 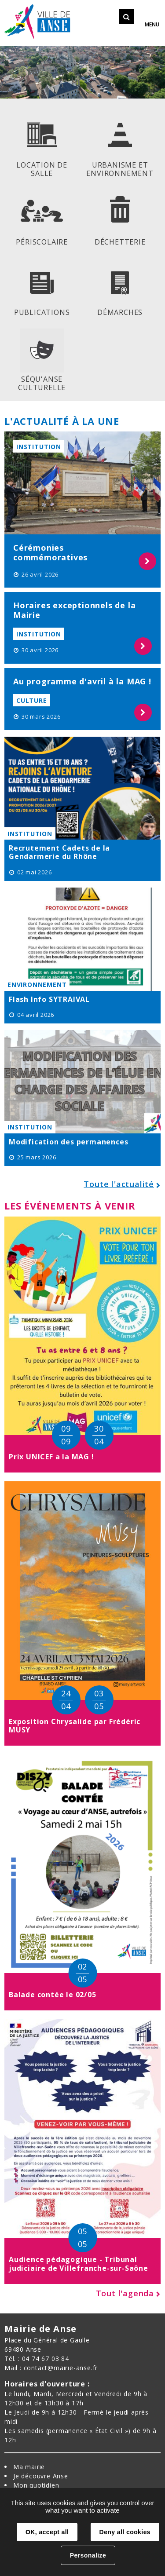 I want to click on Je découvre Anse, so click(x=40, y=2476).